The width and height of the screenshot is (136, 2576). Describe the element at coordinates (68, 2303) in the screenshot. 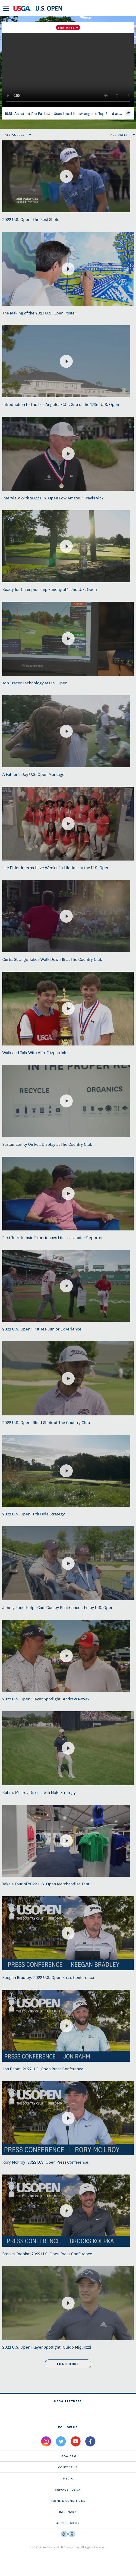

I see `[2022 U.S. Open Player Spotlight: Guido Migliozzi]` at that location.